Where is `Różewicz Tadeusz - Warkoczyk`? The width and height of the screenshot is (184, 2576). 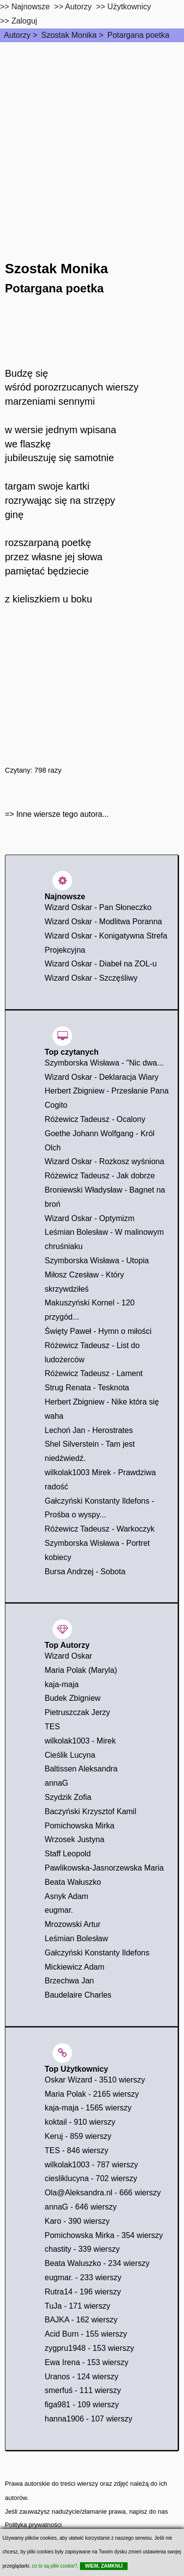
Różewicz Tadeusz - Warkoczyk is located at coordinates (100, 1529).